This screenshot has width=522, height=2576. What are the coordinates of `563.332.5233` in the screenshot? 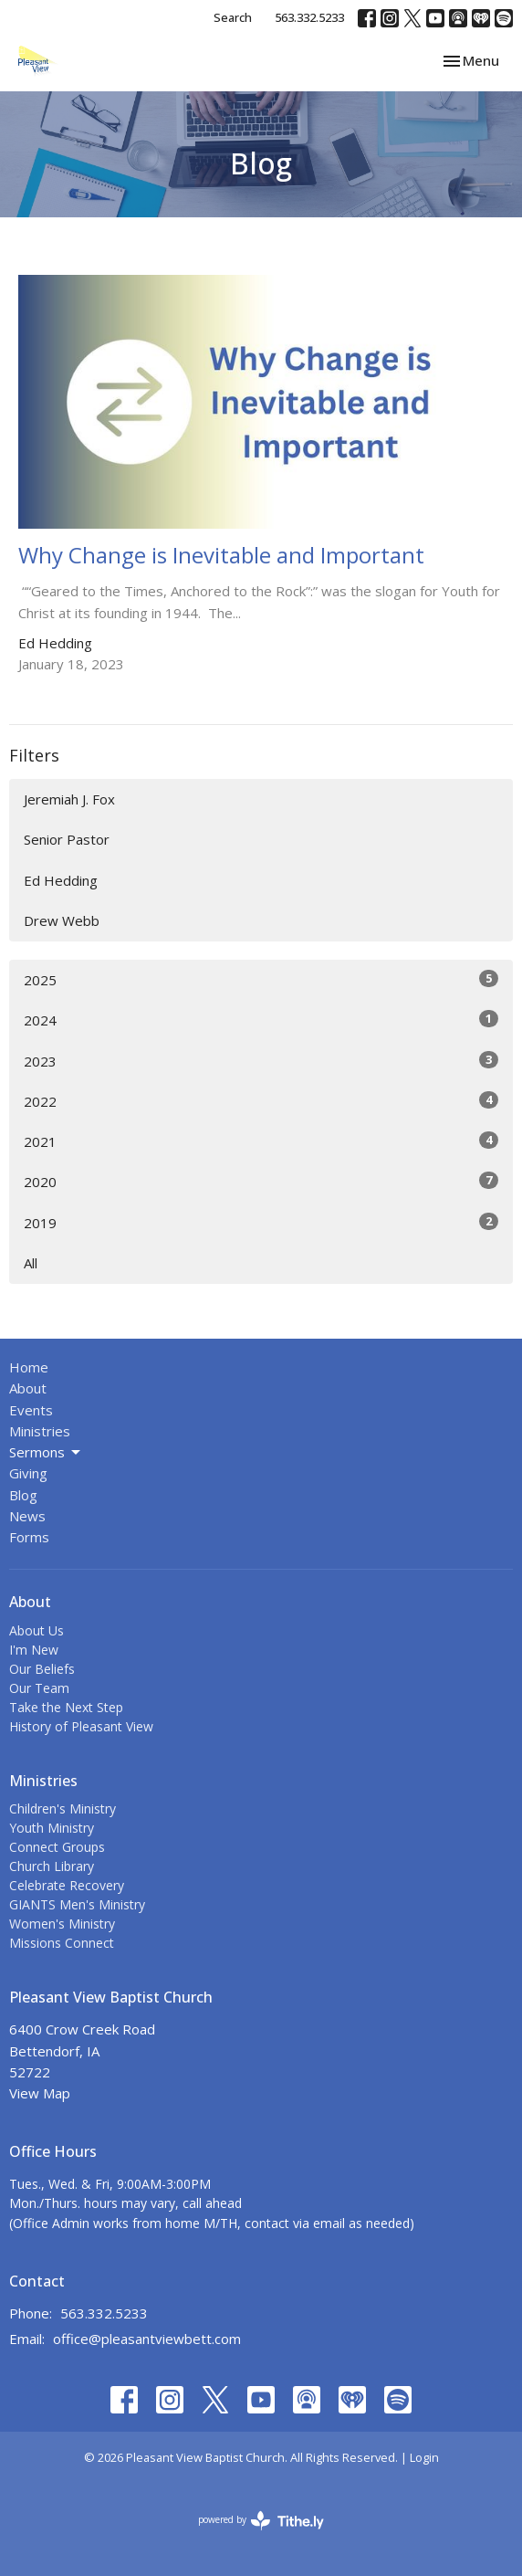 It's located at (309, 17).